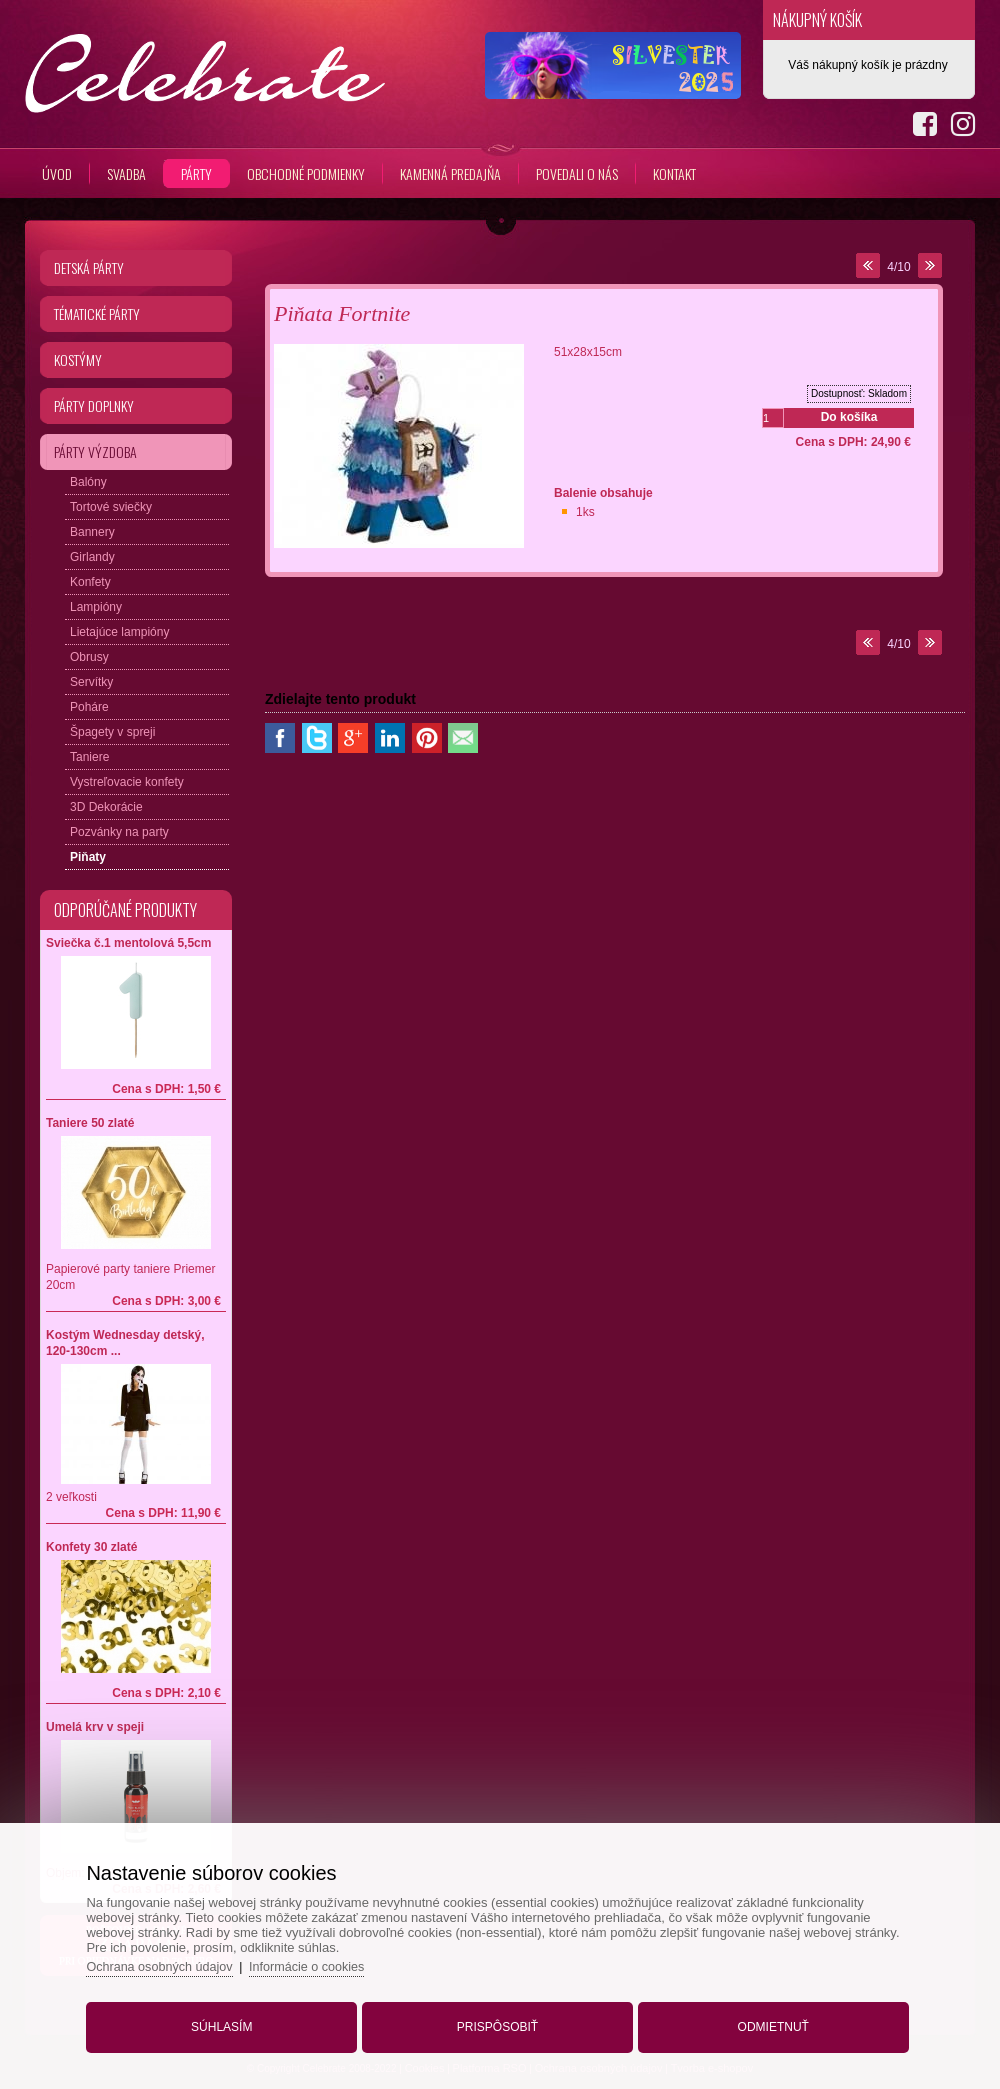 The image size is (1000, 2089). What do you see at coordinates (849, 417) in the screenshot?
I see `Do košíka` at bounding box center [849, 417].